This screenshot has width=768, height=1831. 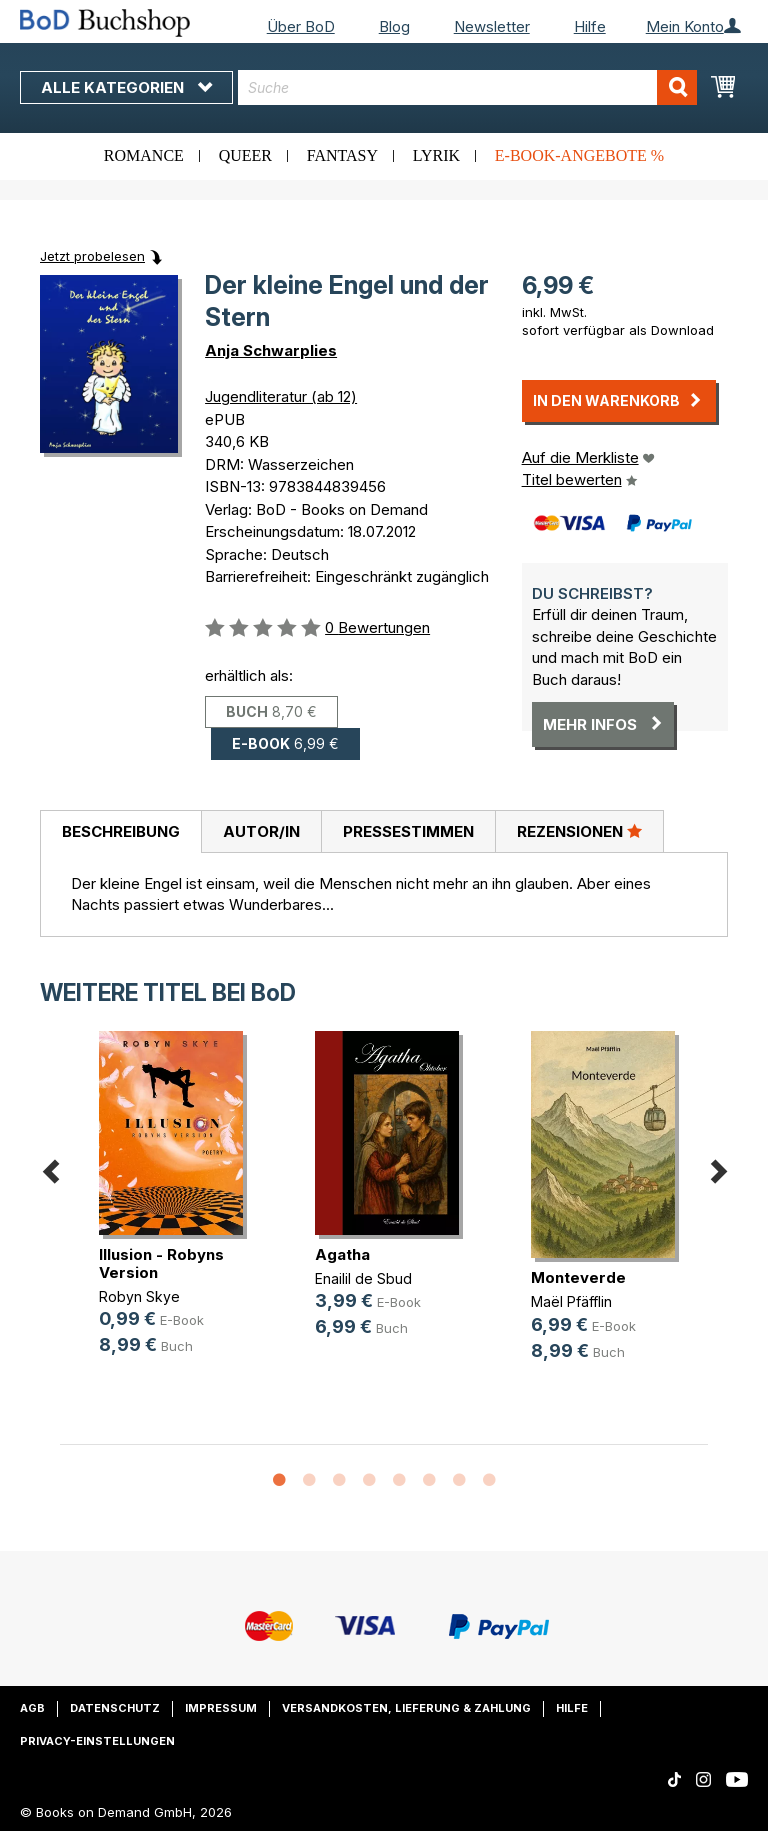 I want to click on [tab], so click(x=120, y=832).